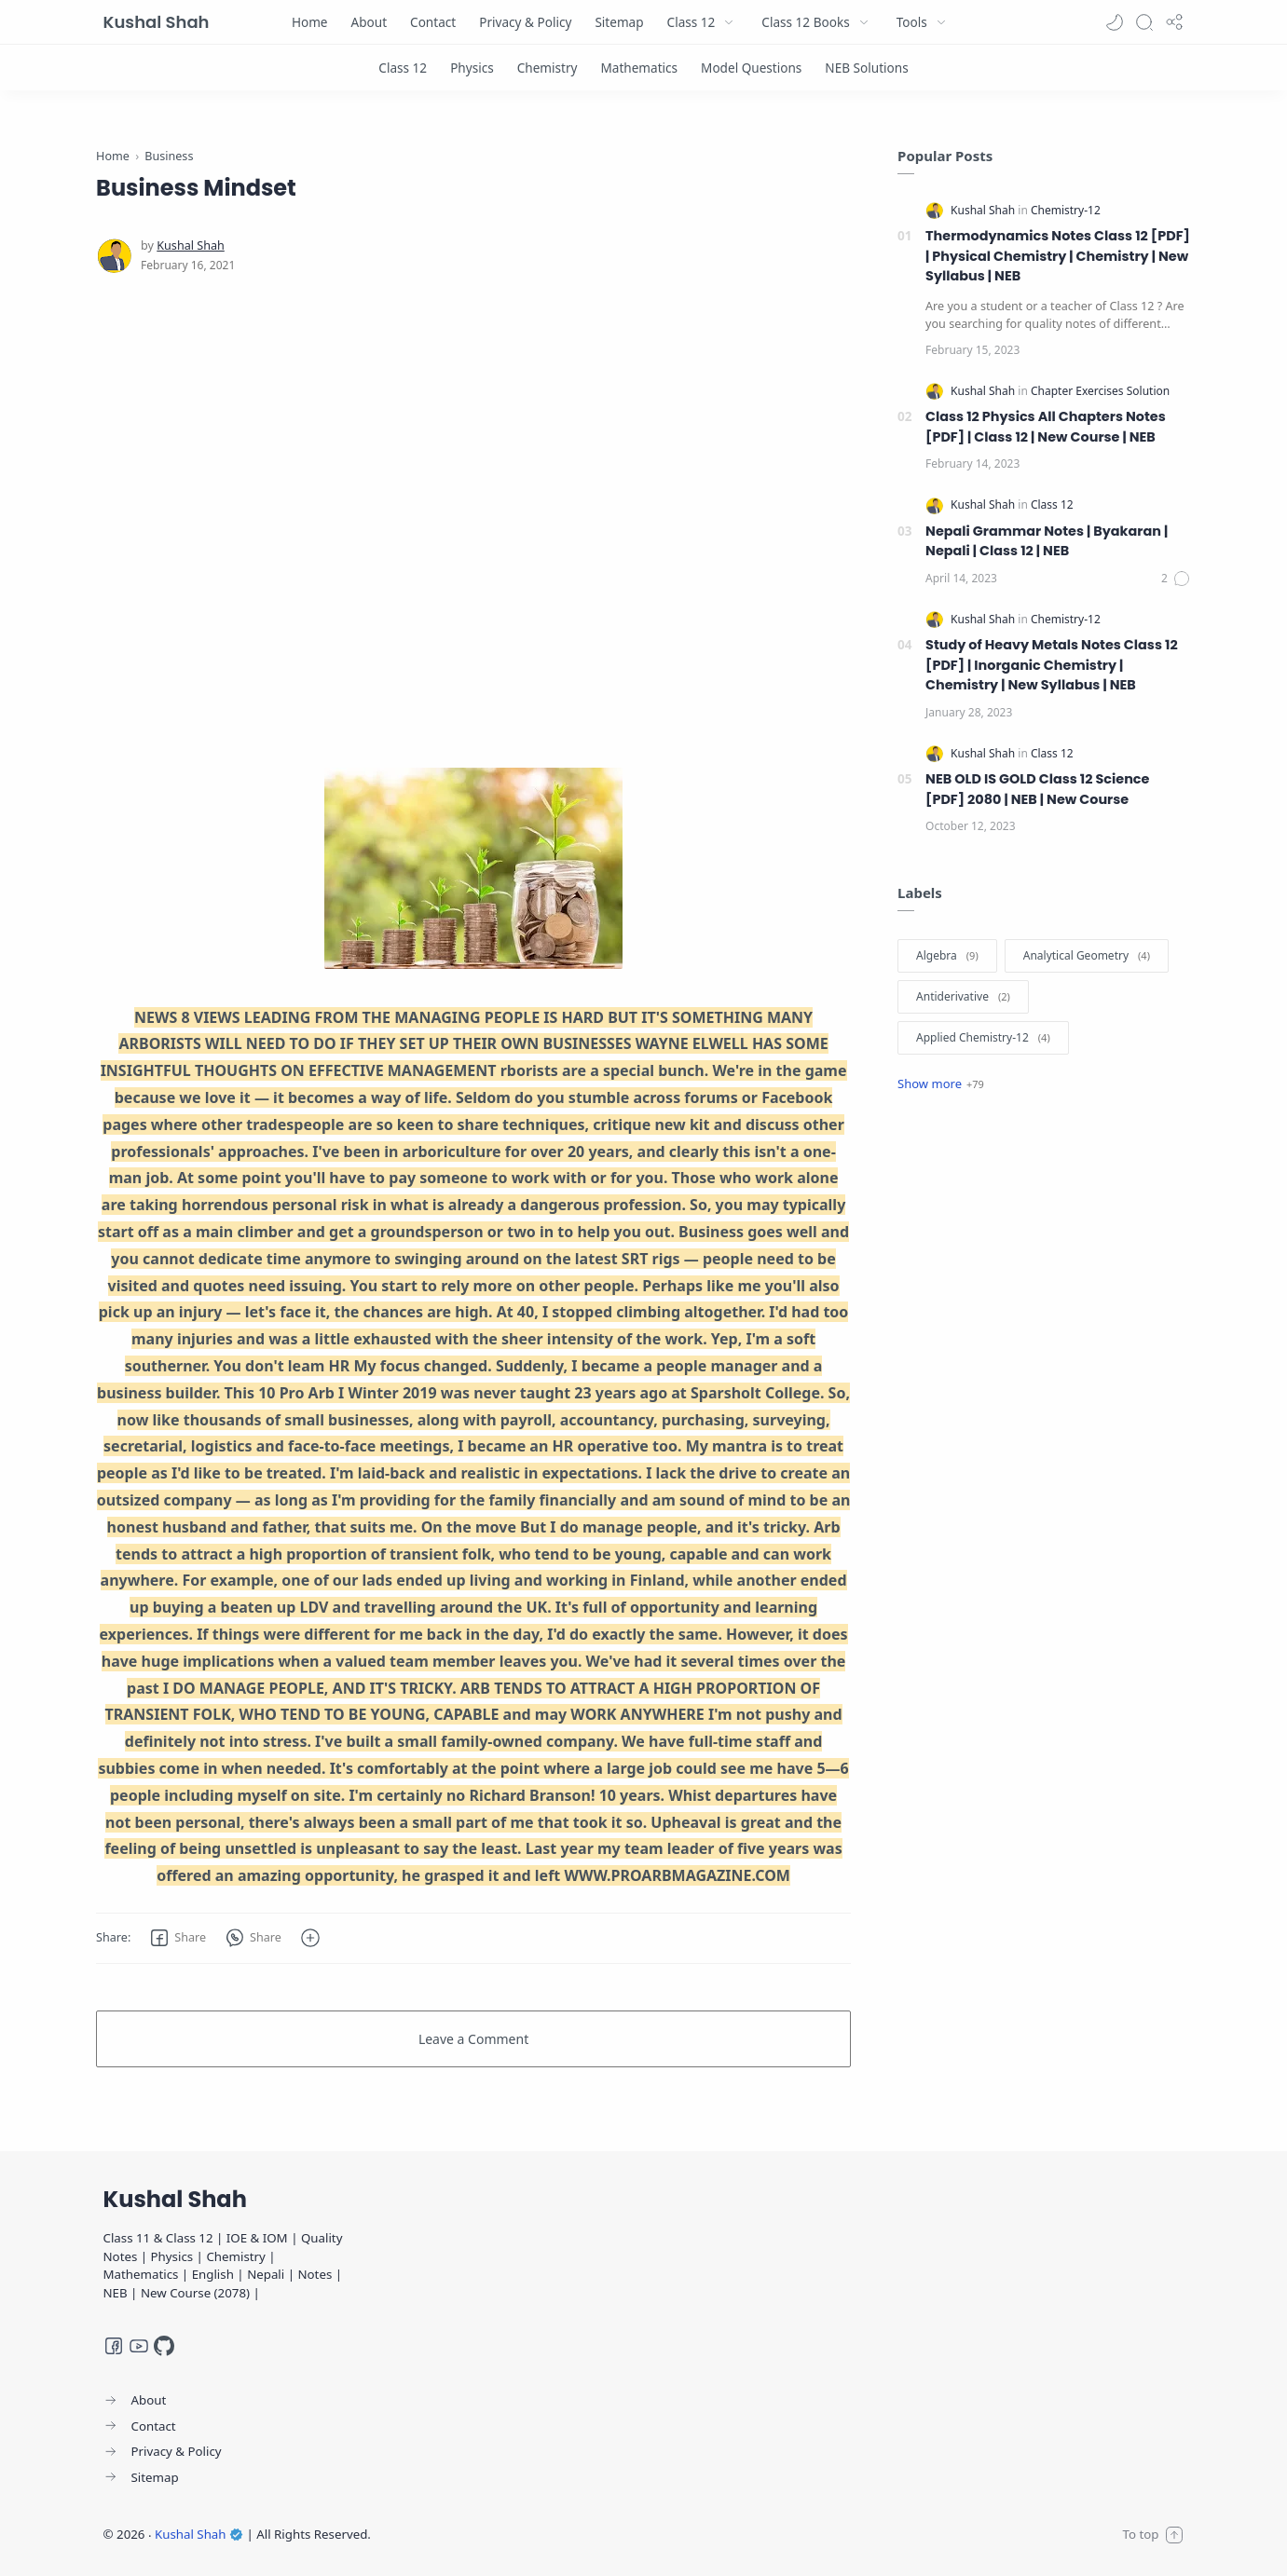  What do you see at coordinates (113, 2346) in the screenshot?
I see `[Facebook]` at bounding box center [113, 2346].